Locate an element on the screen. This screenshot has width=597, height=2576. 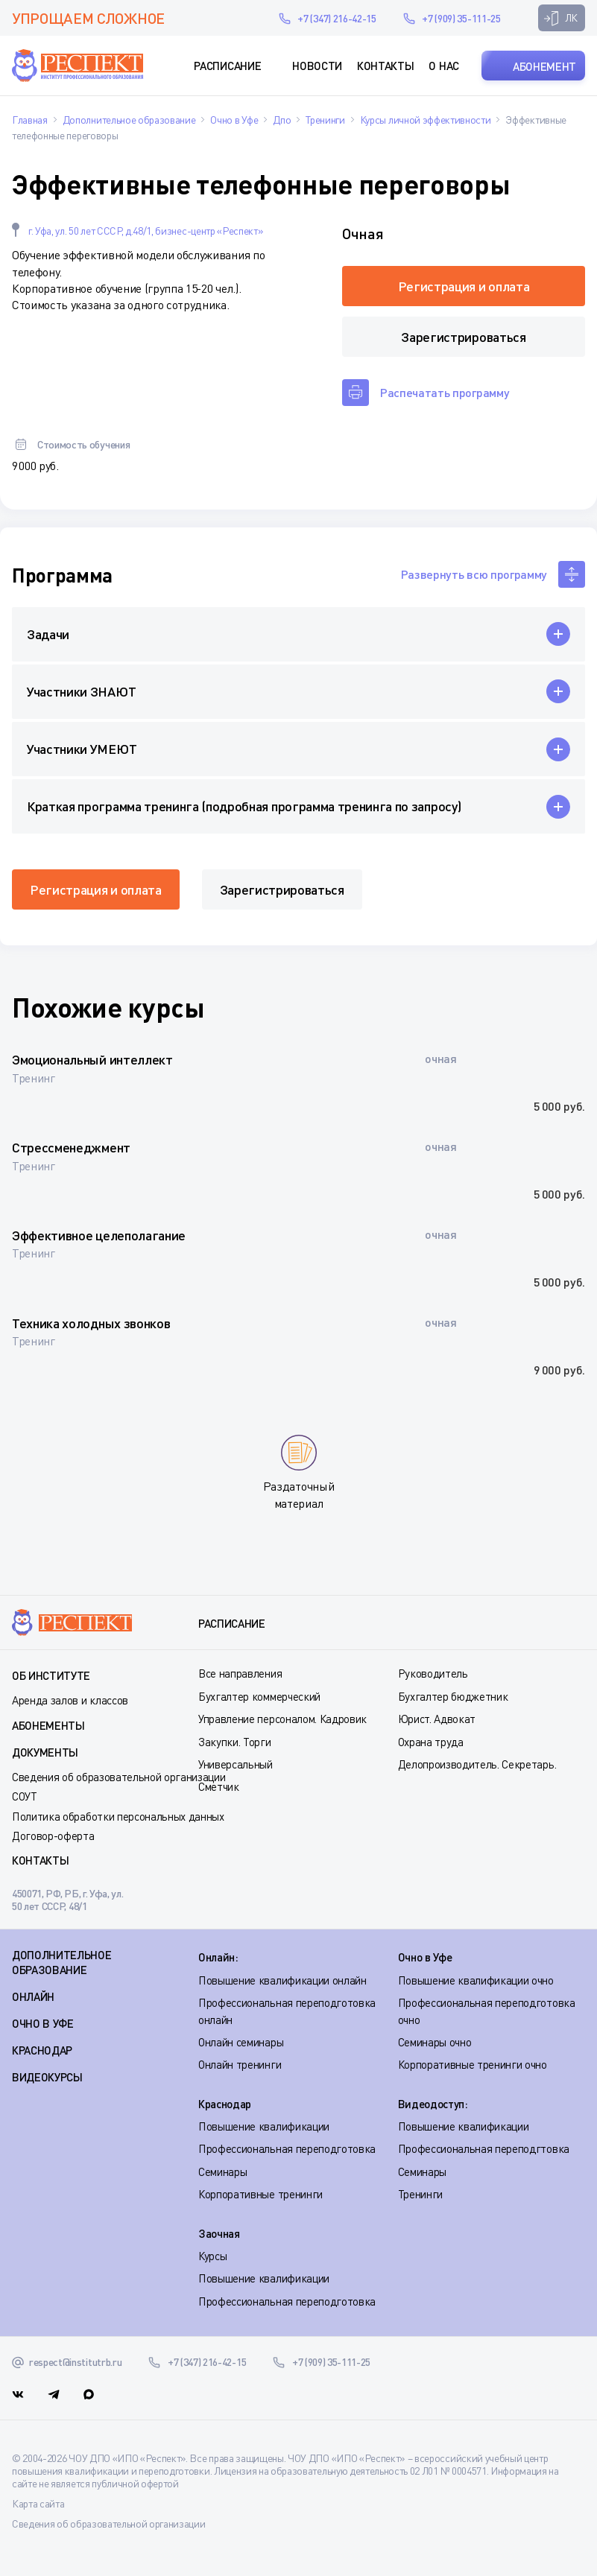
Юрист. Адвокат is located at coordinates (437, 1718).